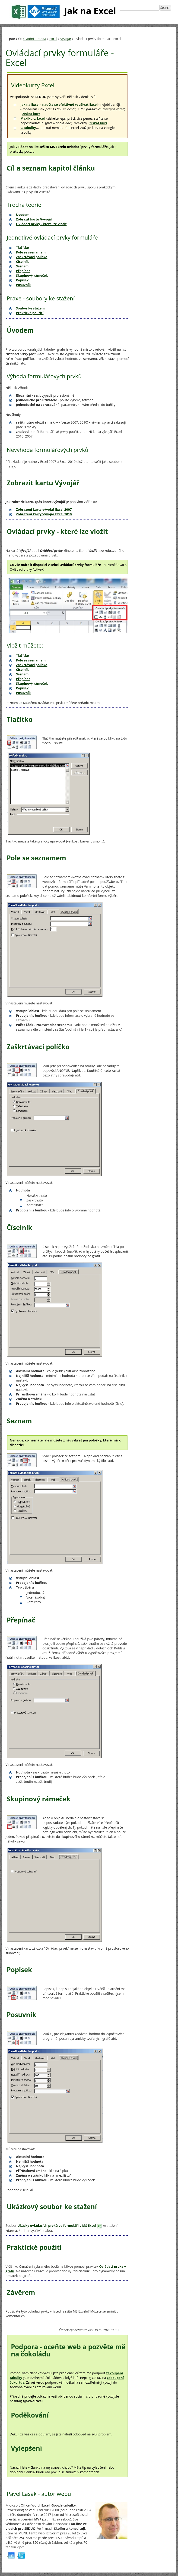 This screenshot has width=178, height=2576. What do you see at coordinates (23, 271) in the screenshot?
I see `Přepínač` at bounding box center [23, 271].